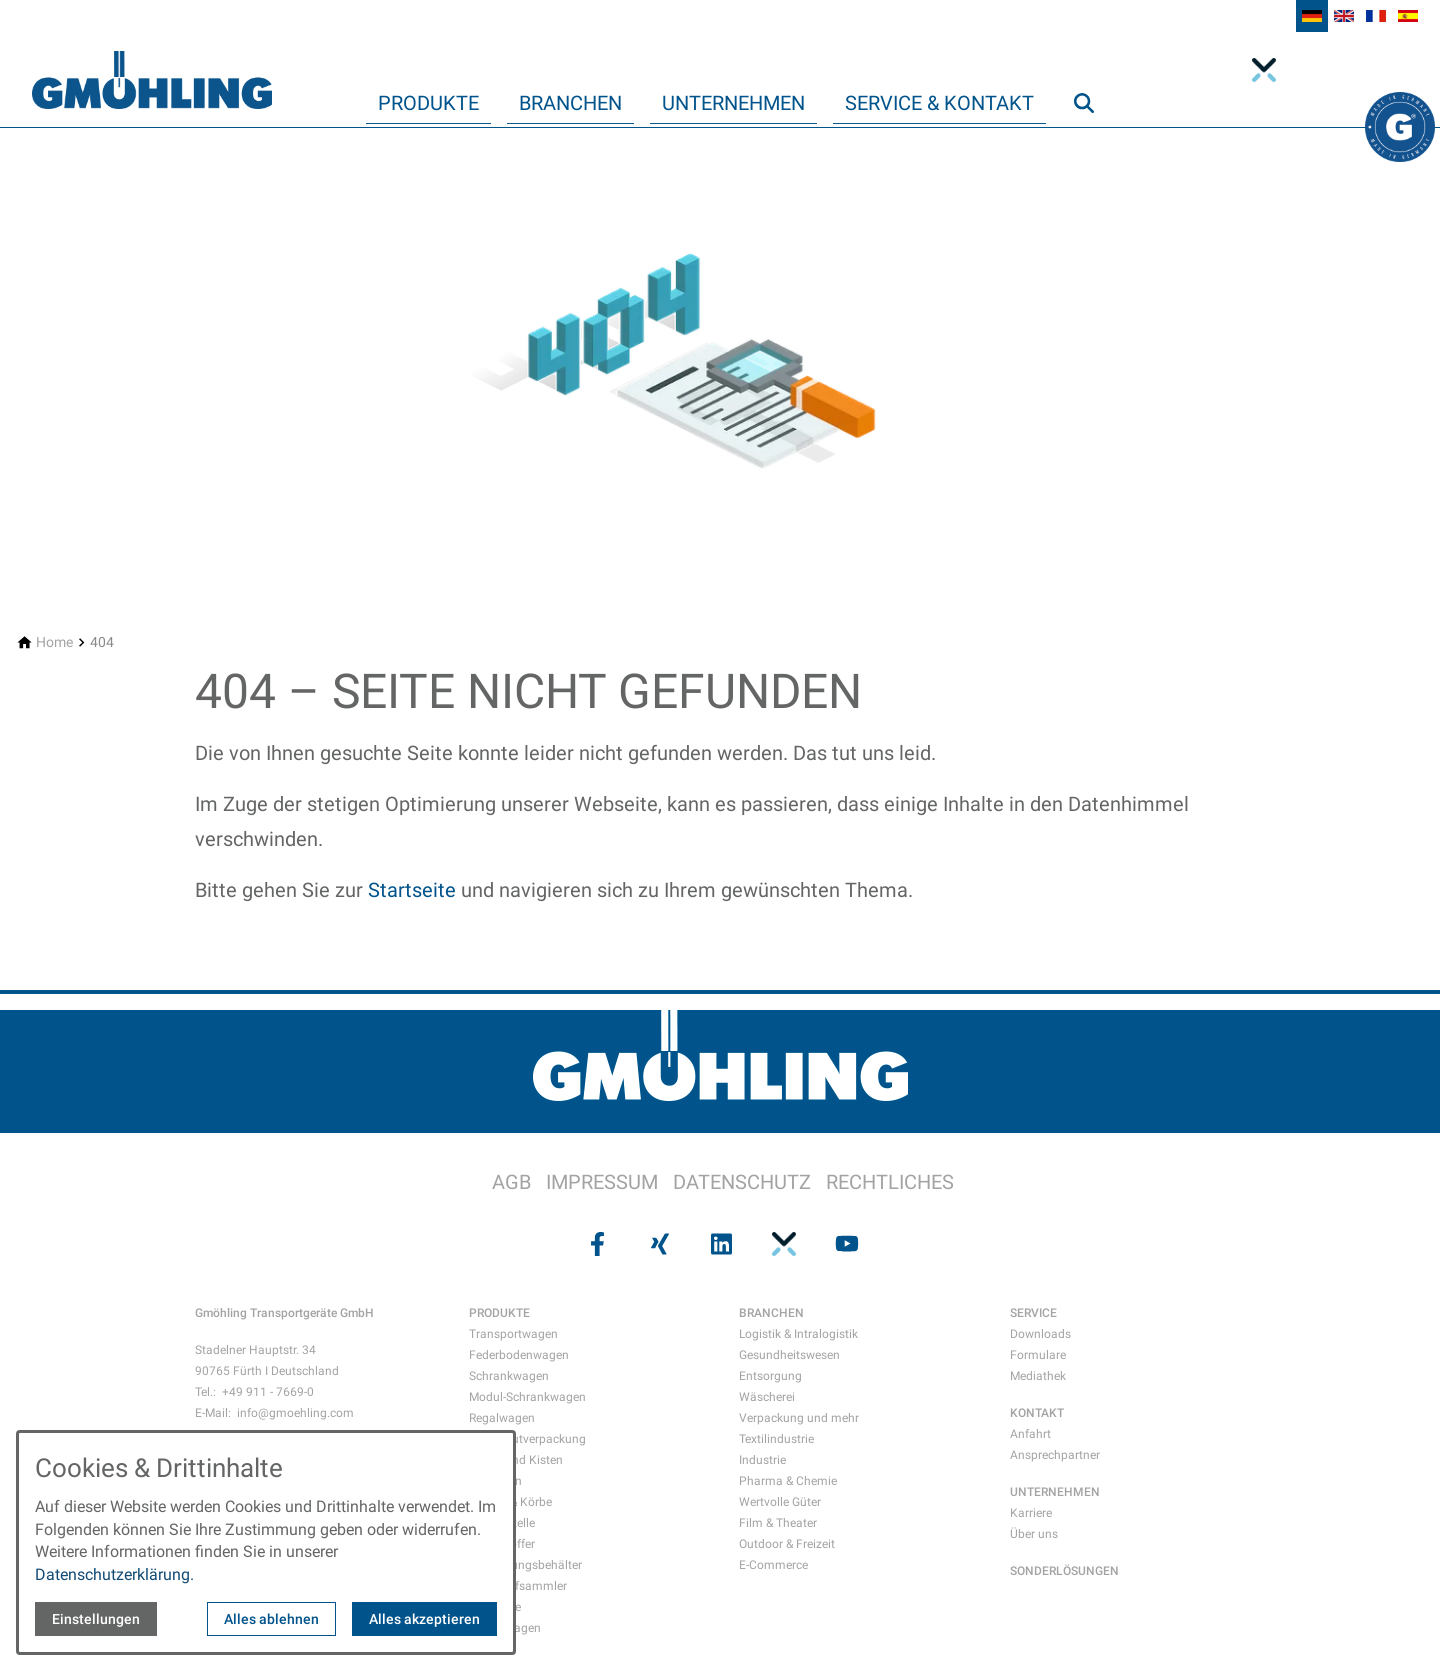 The width and height of the screenshot is (1440, 1671). What do you see at coordinates (787, 1544) in the screenshot?
I see `Outdoor & Freizeit` at bounding box center [787, 1544].